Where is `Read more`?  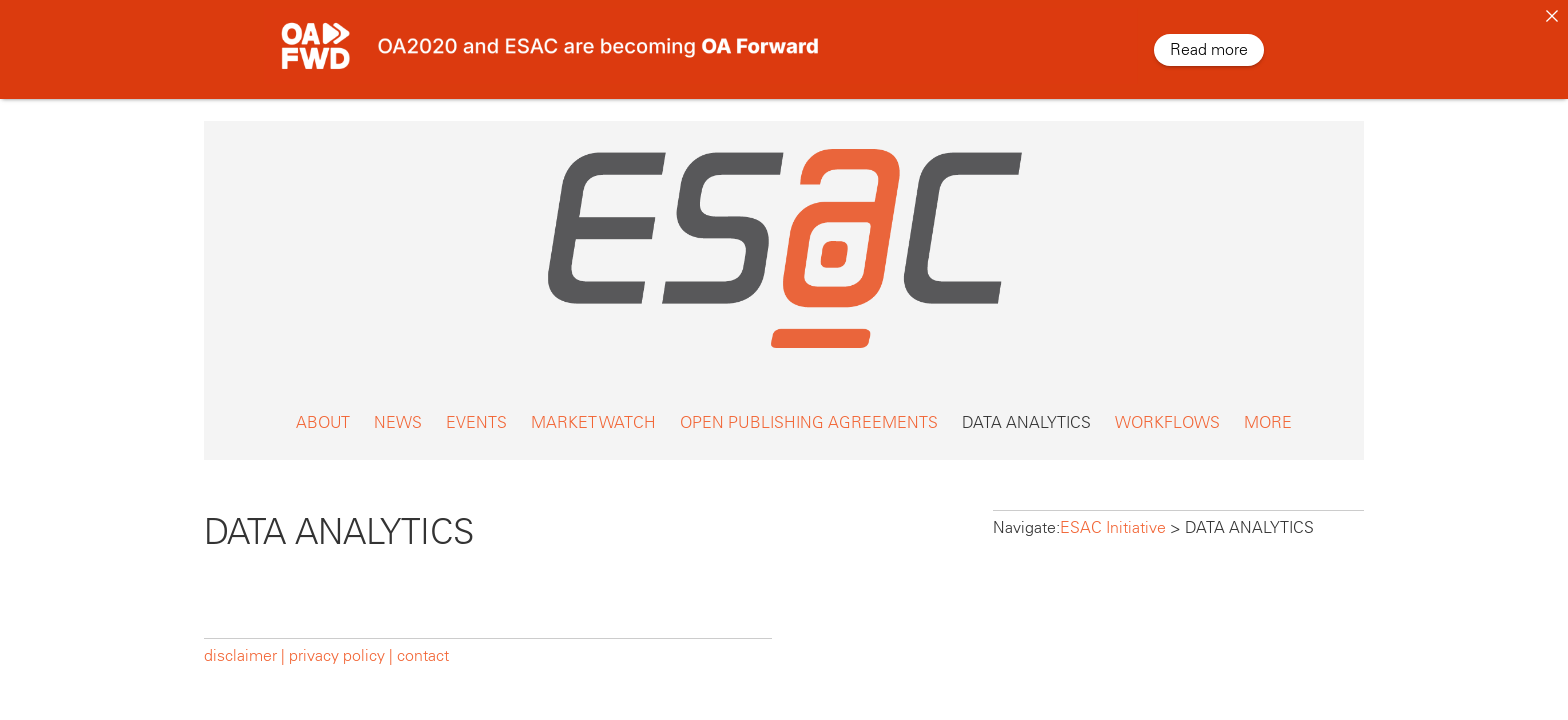 Read more is located at coordinates (1209, 49).